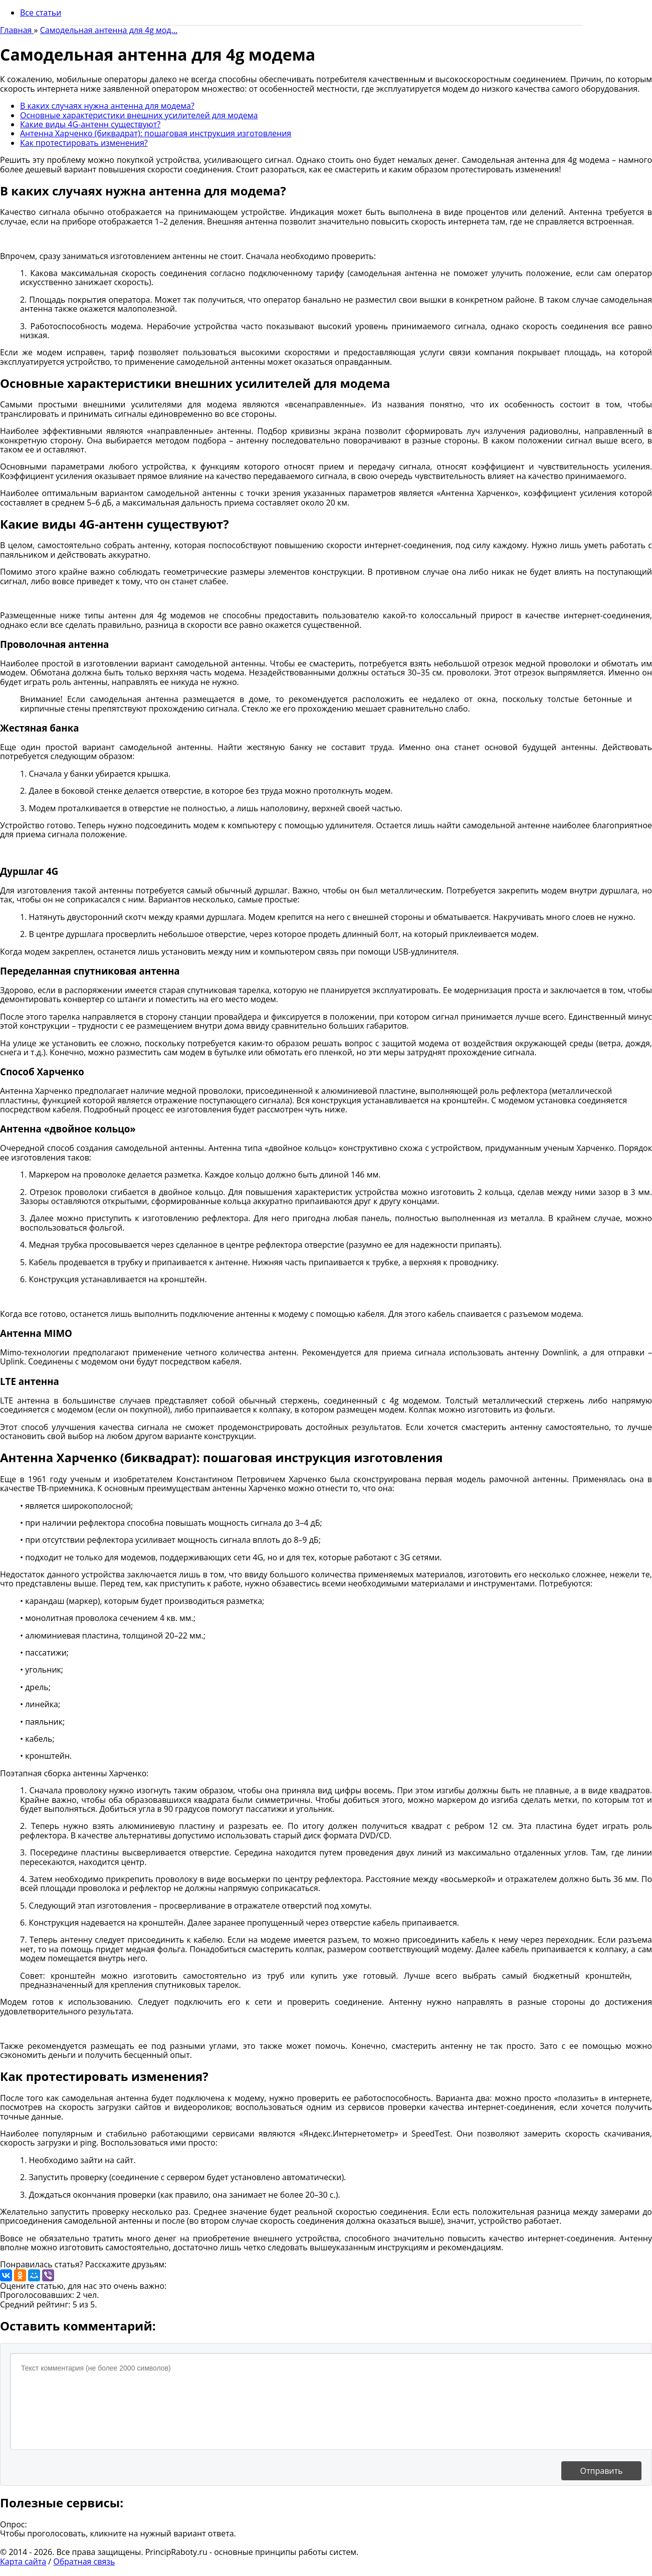 The height and width of the screenshot is (2576, 652). I want to click on Обратная связь, so click(84, 2561).